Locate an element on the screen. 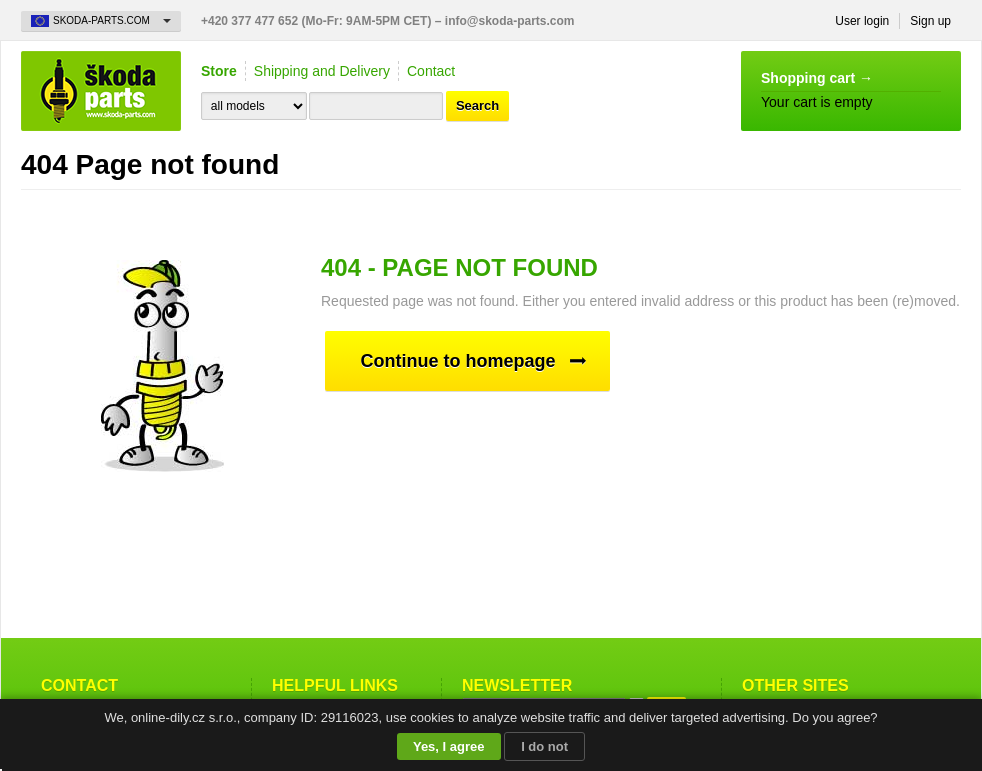 The width and height of the screenshot is (982, 771). Skoda-Parts.com is located at coordinates (101, 91).